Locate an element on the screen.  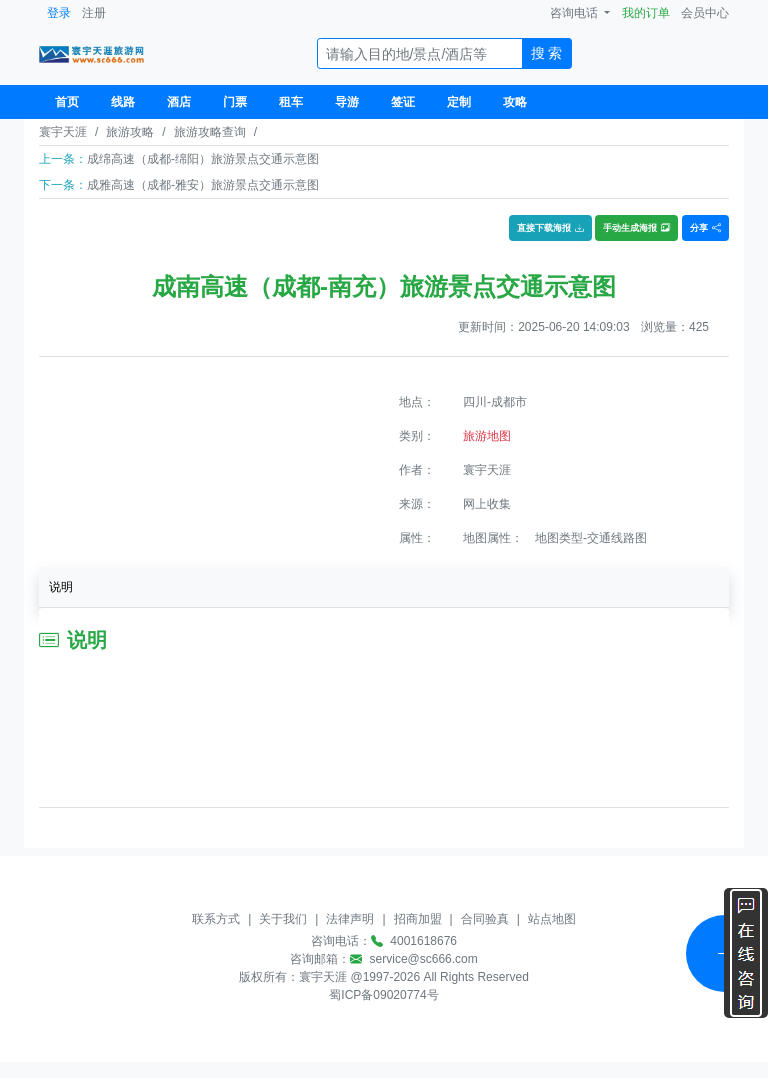
旅游攻略查询 is located at coordinates (210, 132).